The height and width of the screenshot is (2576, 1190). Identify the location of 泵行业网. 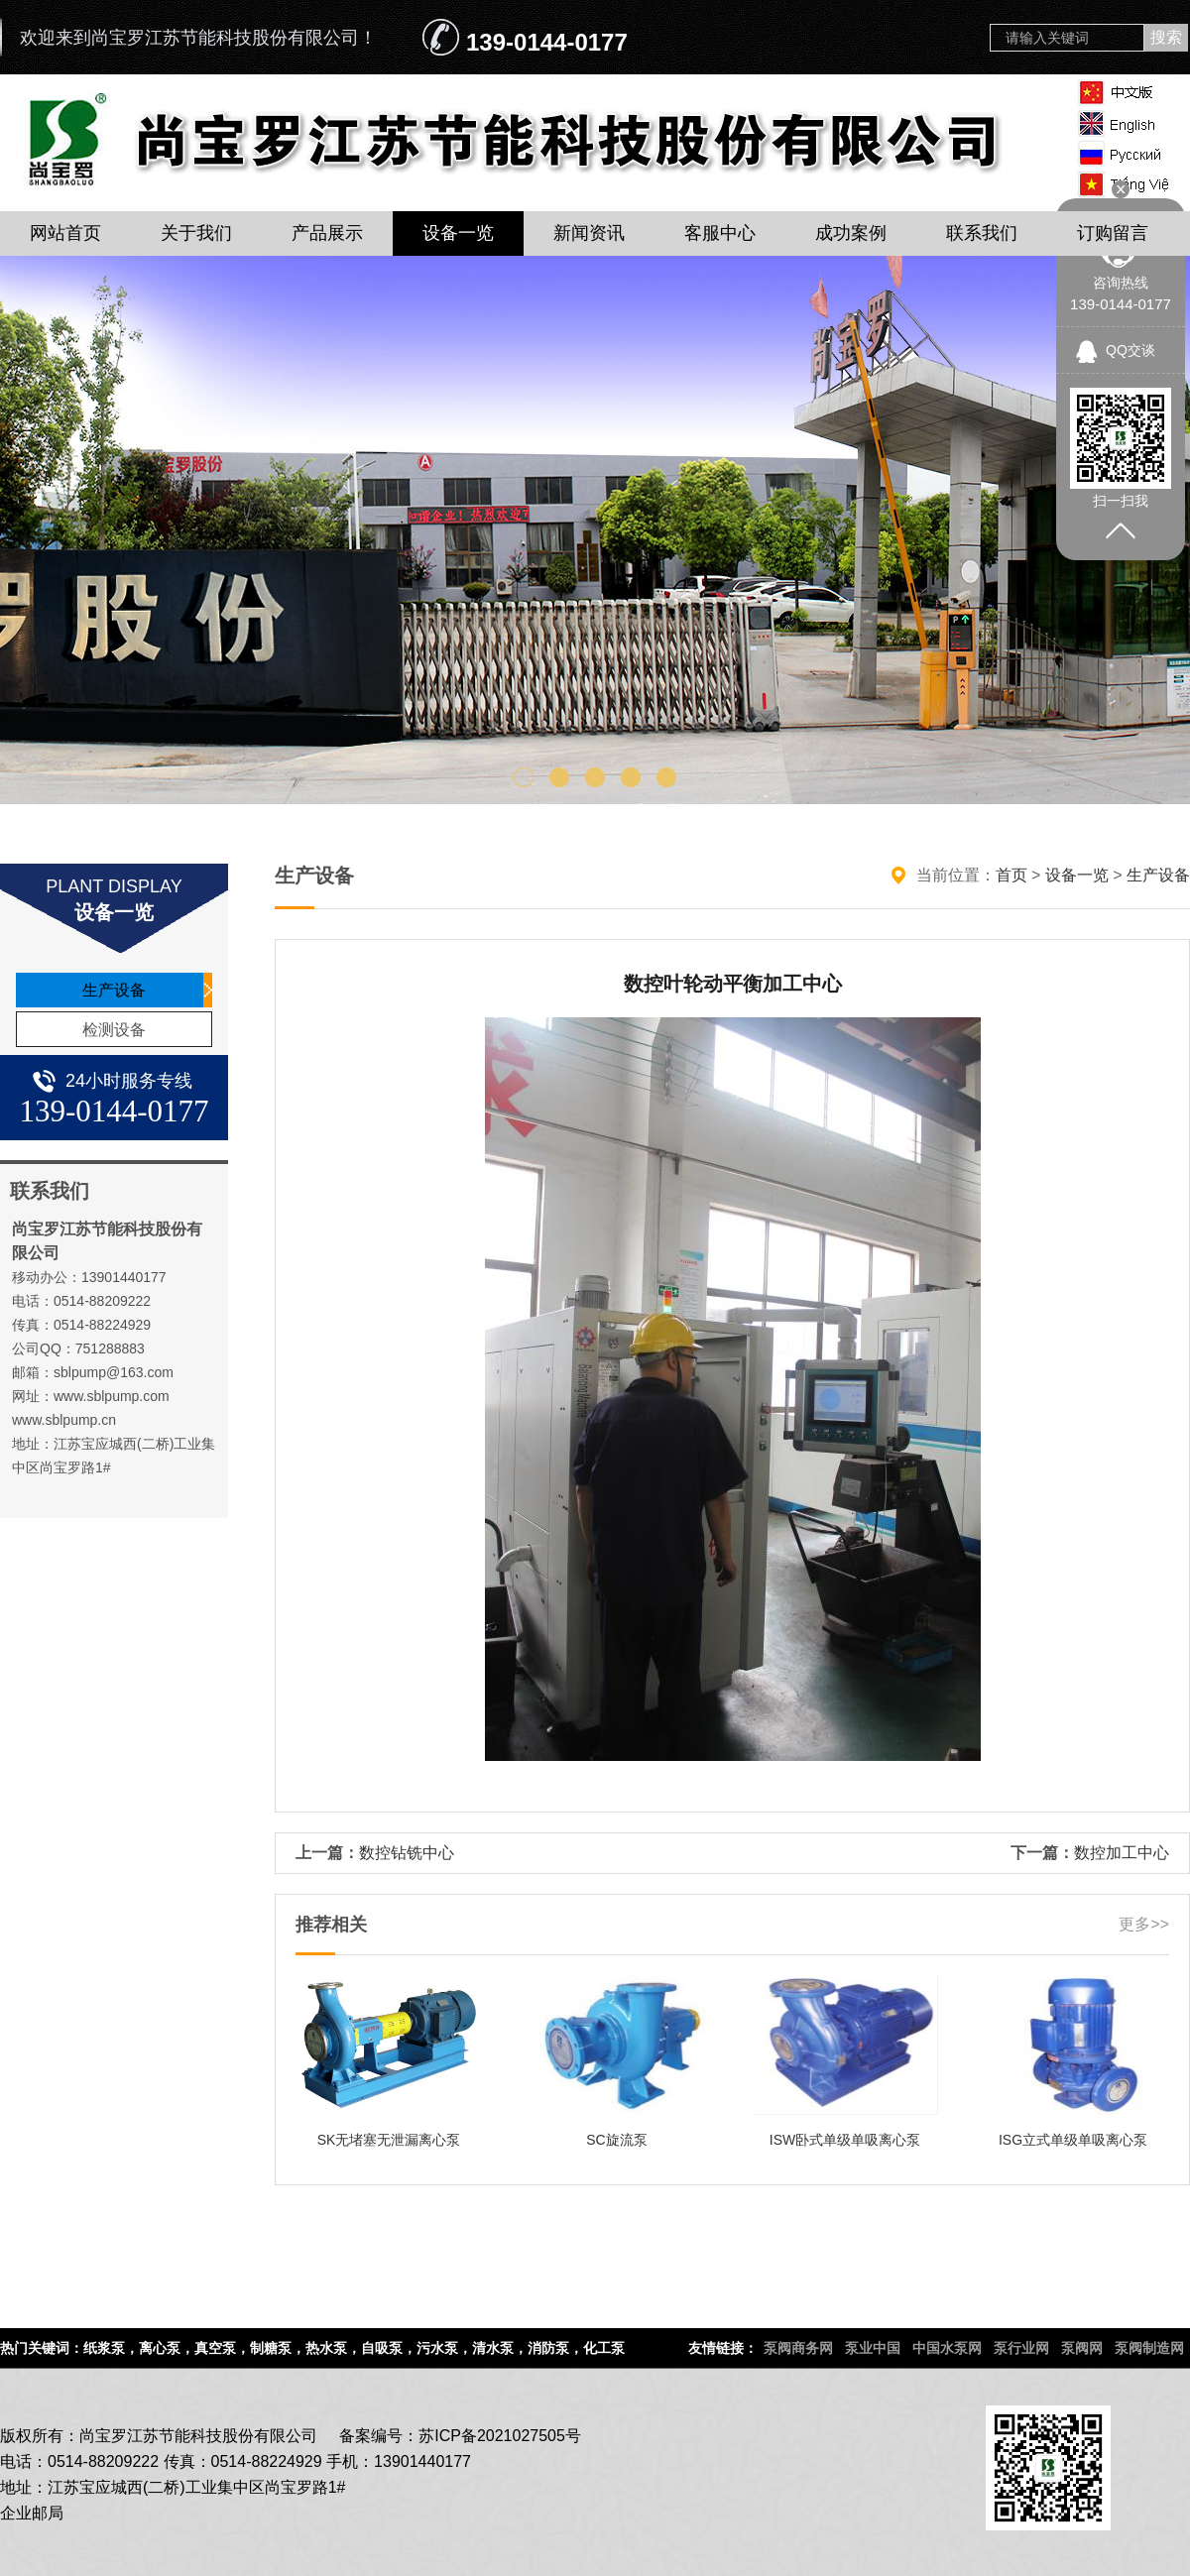
(1021, 2348).